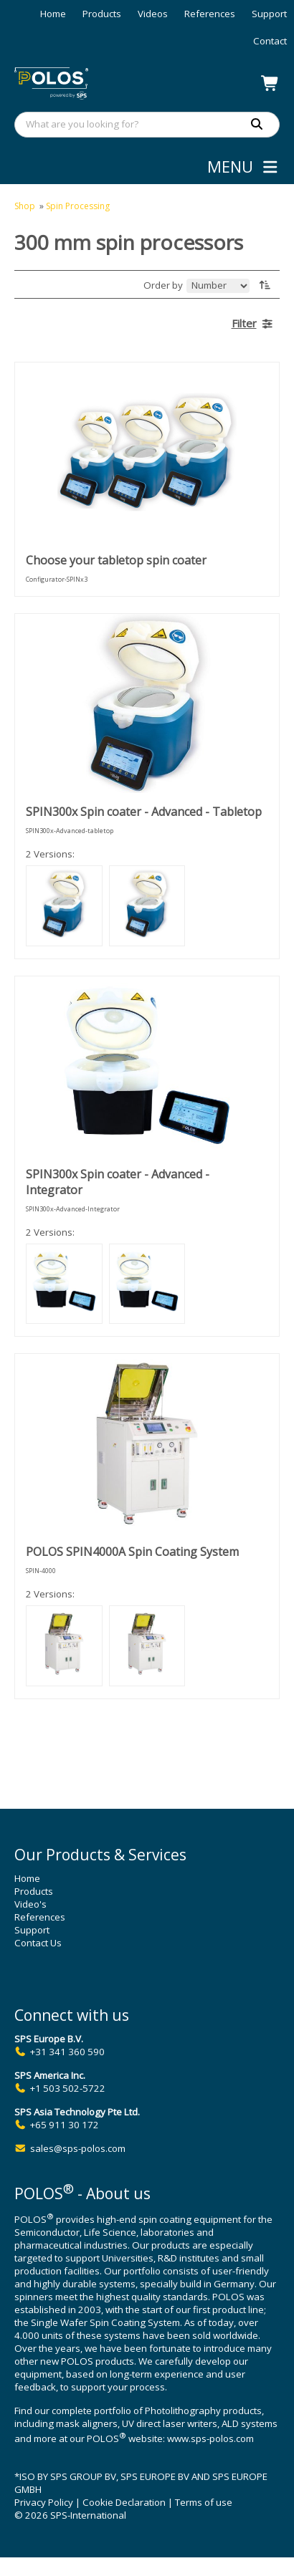  I want to click on +1 503 502-5722, so click(67, 2088).